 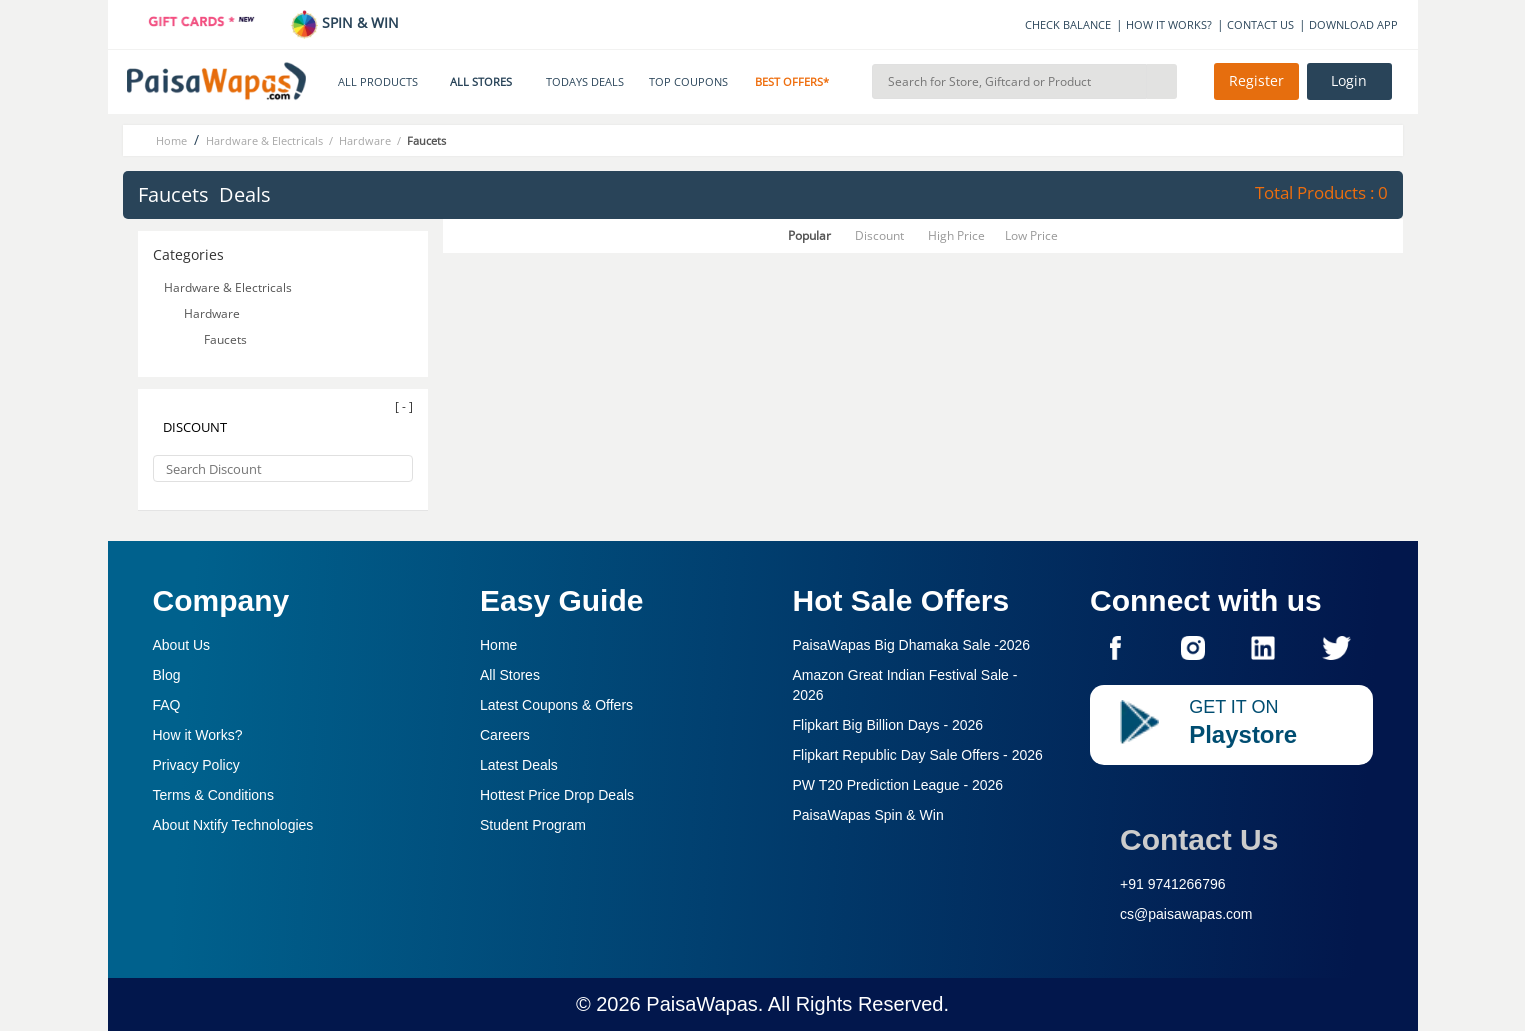 I want to click on DOWNLOAD APP, so click(x=1353, y=24).